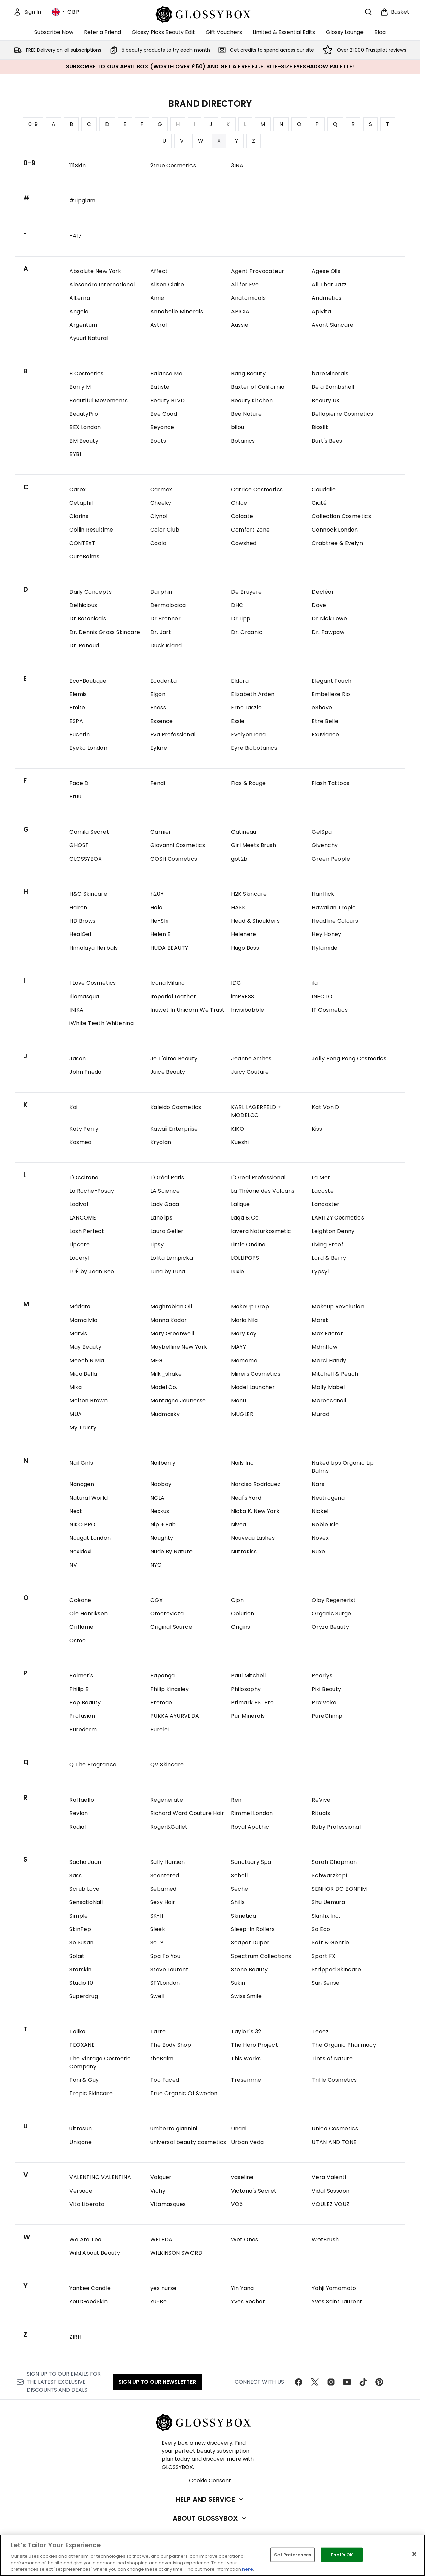  Describe the element at coordinates (161, 1538) in the screenshot. I see `Noughty` at that location.